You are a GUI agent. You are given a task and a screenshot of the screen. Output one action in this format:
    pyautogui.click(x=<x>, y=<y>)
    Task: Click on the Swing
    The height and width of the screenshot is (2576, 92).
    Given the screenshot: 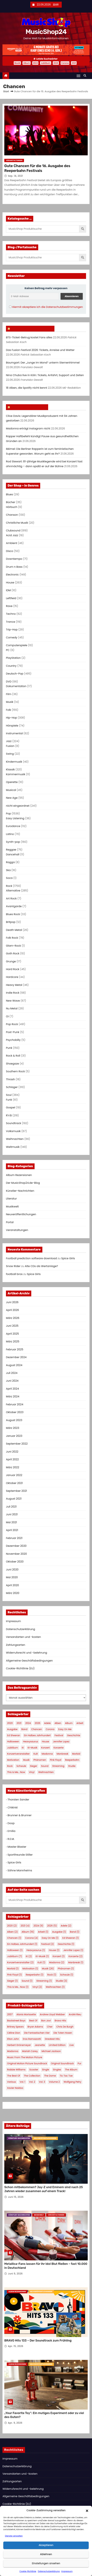 What is the action you would take?
    pyautogui.click(x=10, y=754)
    